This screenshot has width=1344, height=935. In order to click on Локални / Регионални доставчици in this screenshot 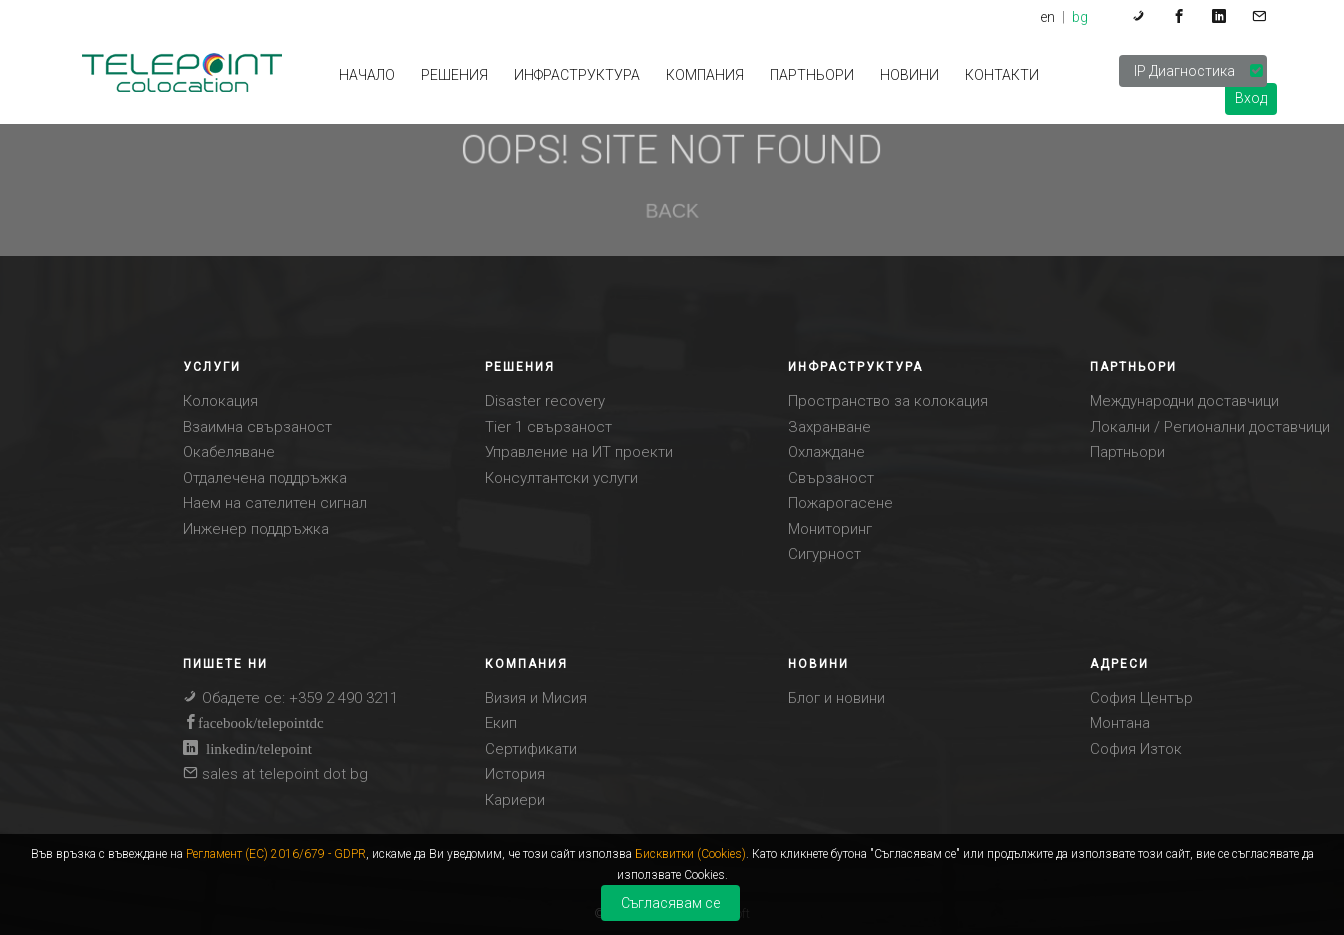, I will do `click(1210, 427)`.